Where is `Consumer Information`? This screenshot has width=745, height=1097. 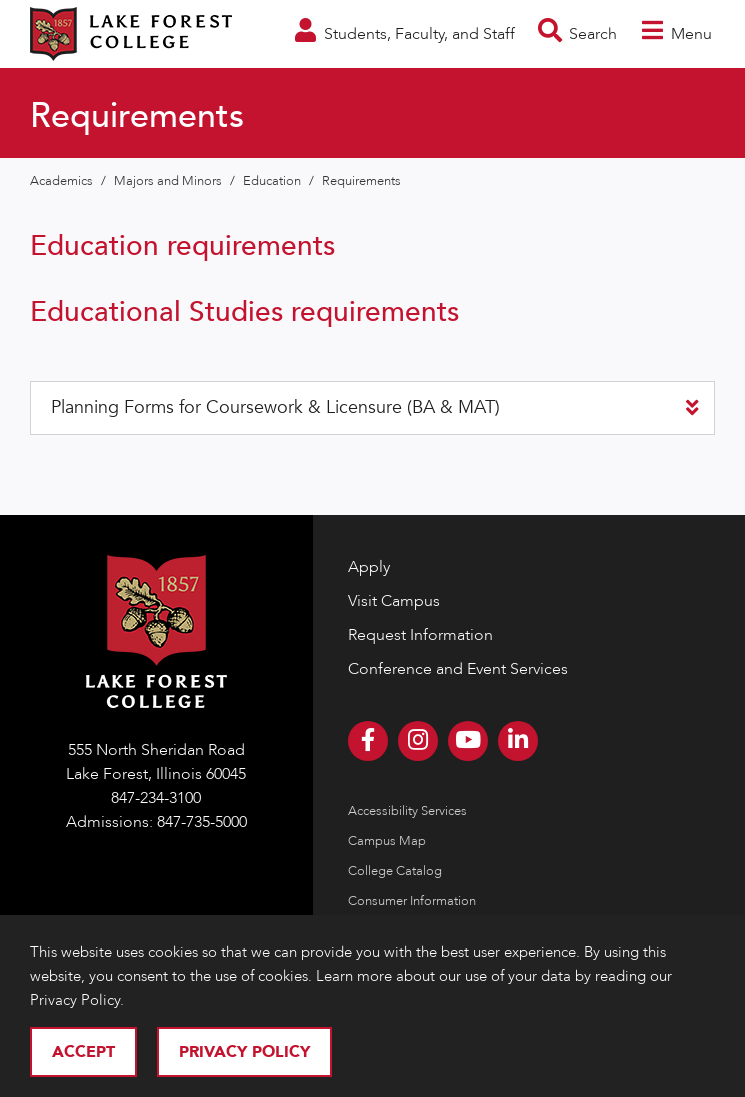
Consumer Information is located at coordinates (412, 901).